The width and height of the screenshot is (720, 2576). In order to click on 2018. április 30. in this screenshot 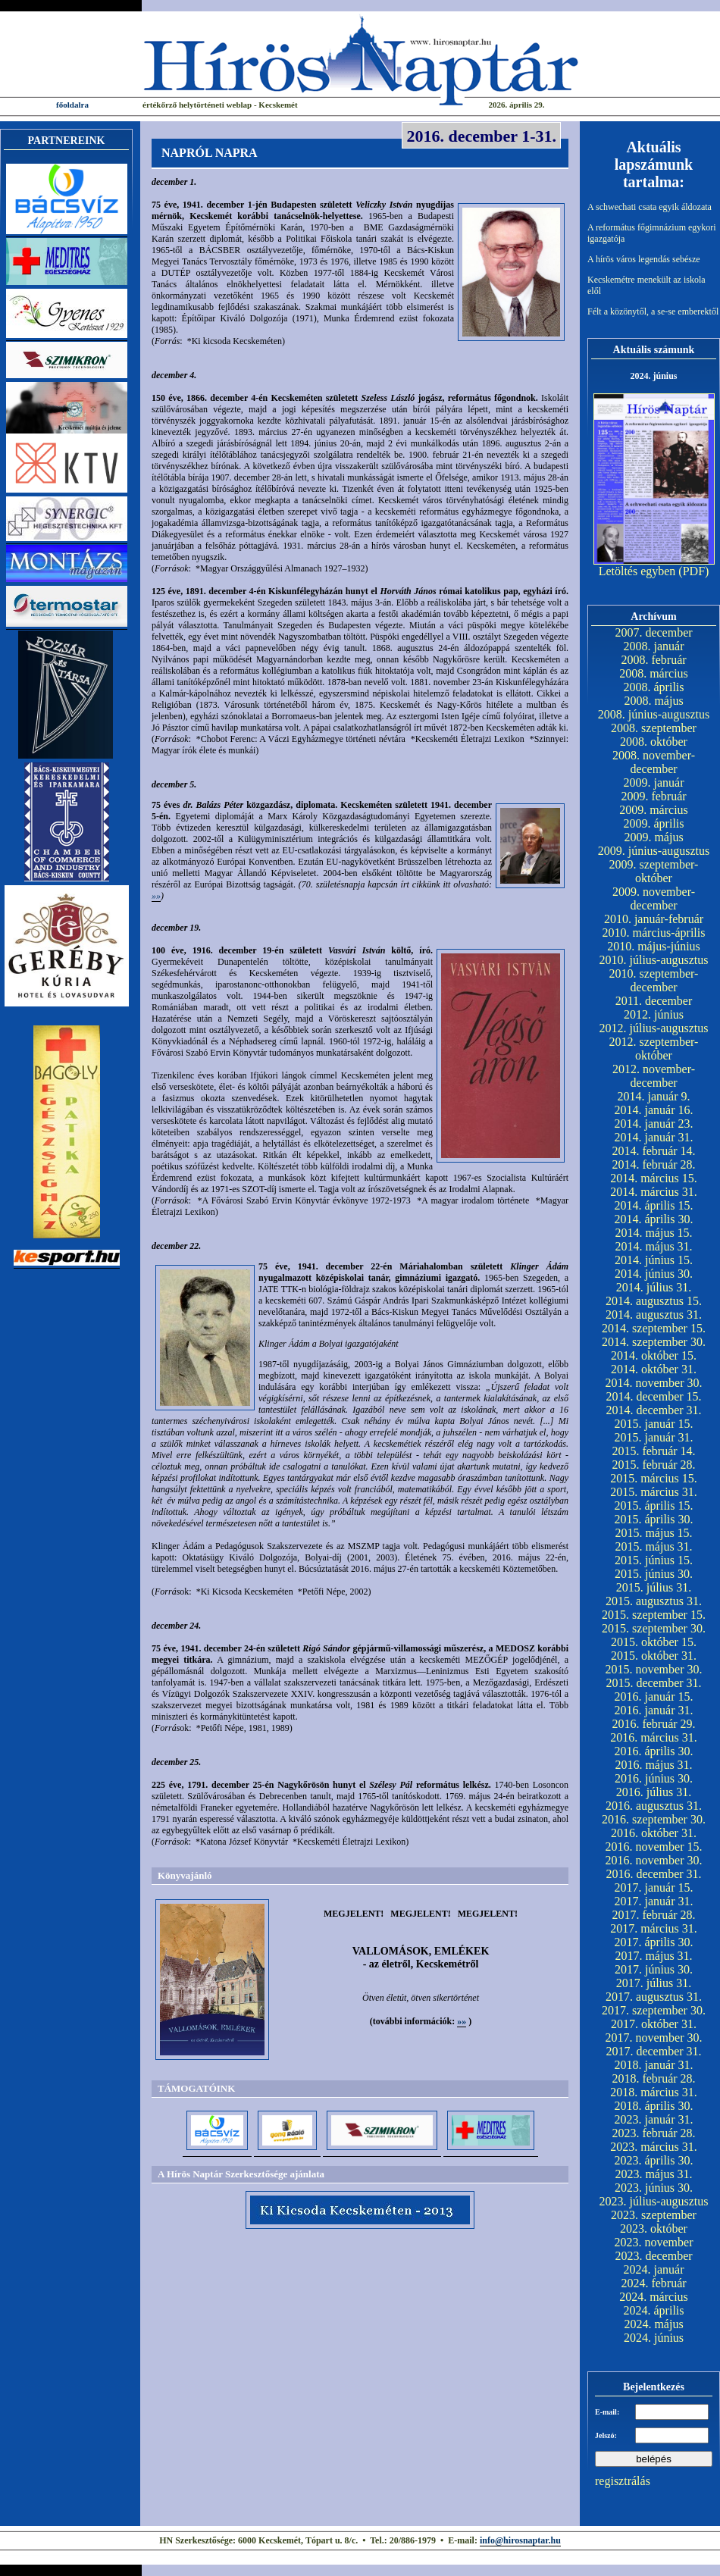, I will do `click(654, 2105)`.